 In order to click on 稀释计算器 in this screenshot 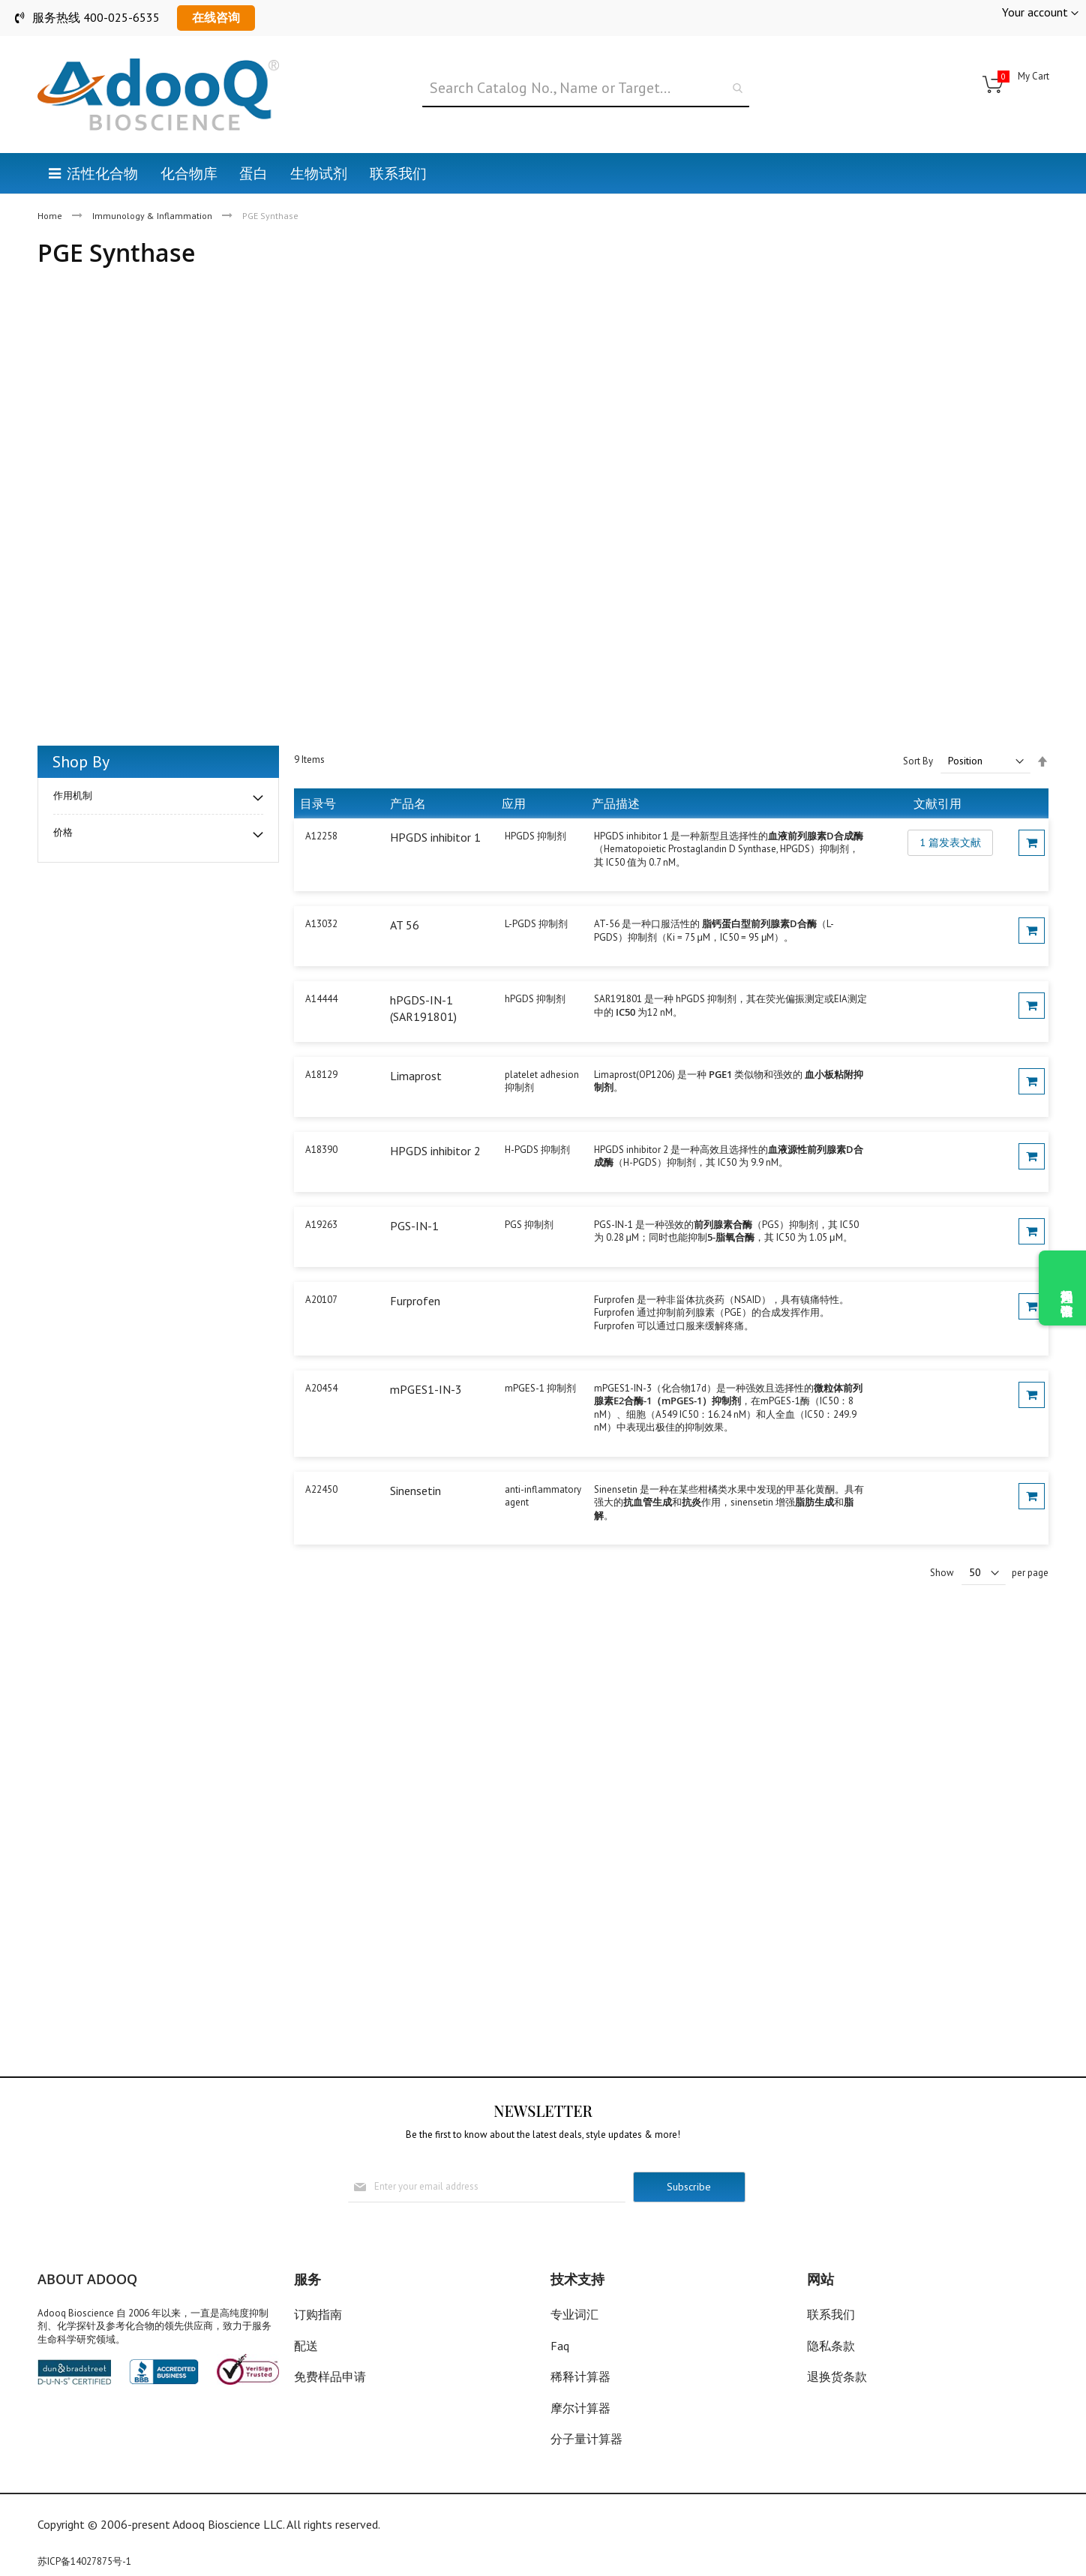, I will do `click(580, 2376)`.